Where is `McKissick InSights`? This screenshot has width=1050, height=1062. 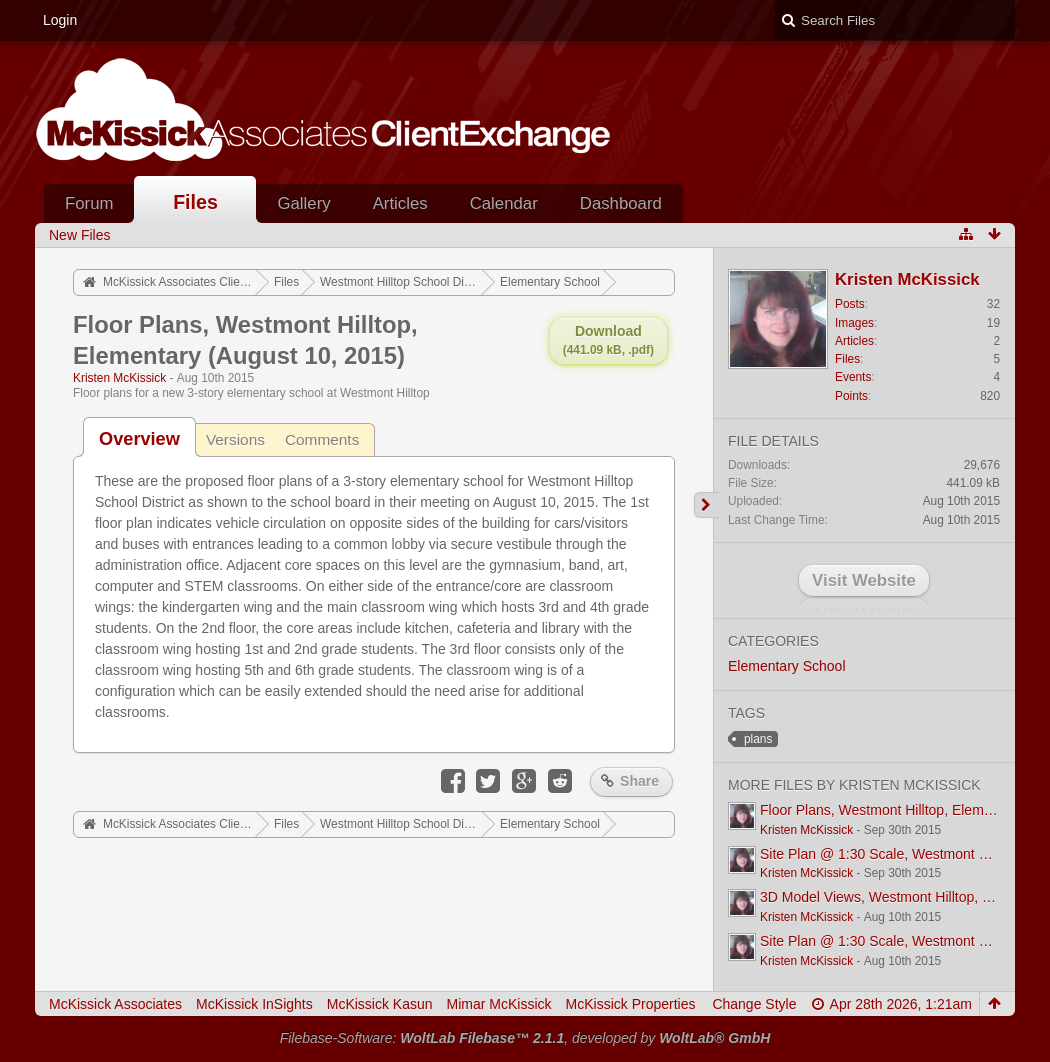 McKissick InSights is located at coordinates (254, 1004).